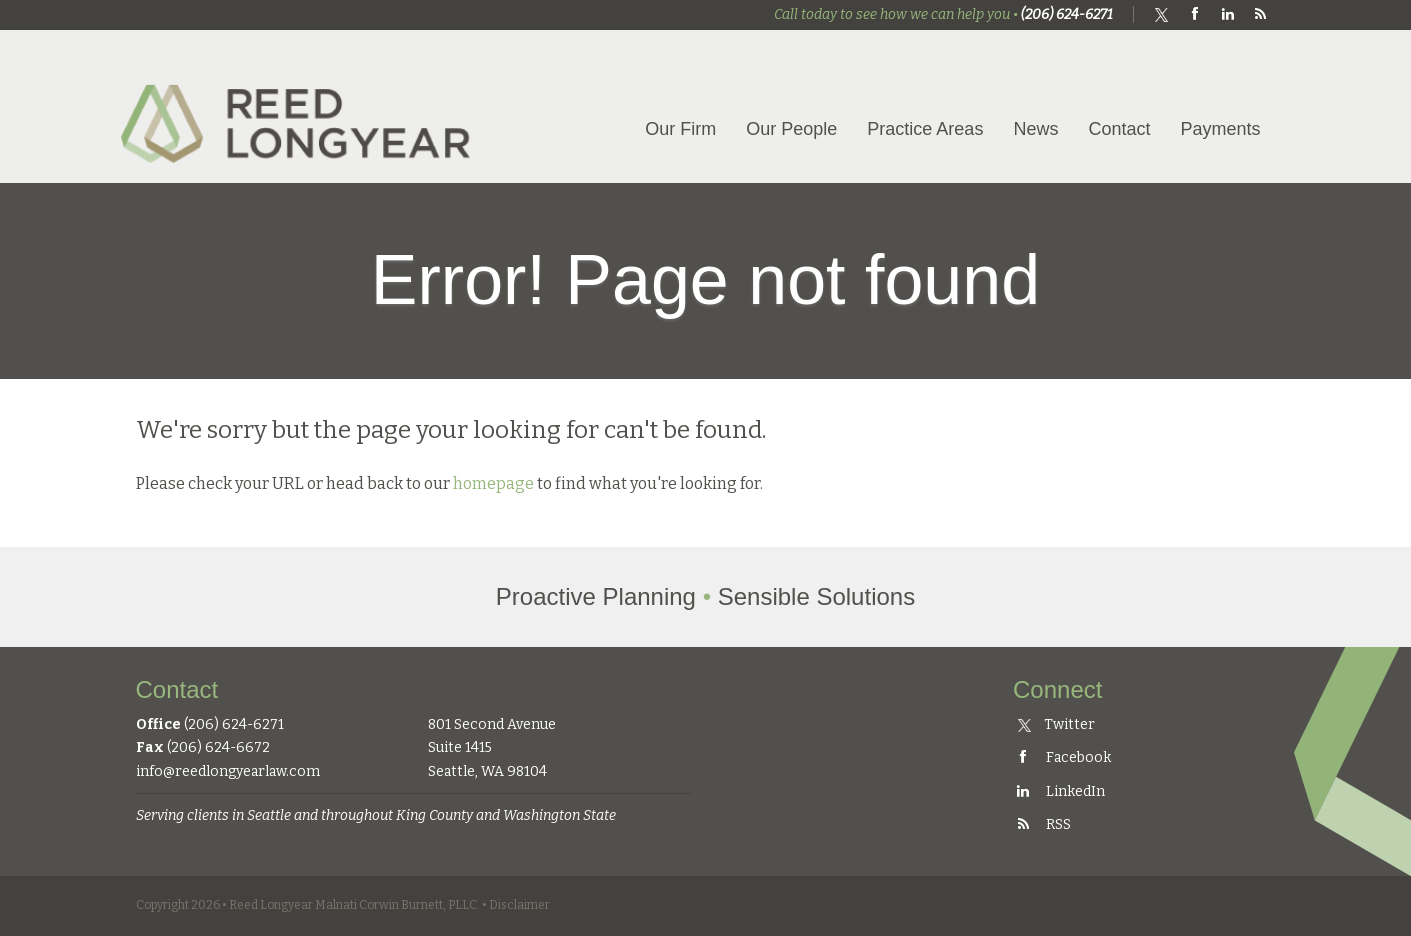  I want to click on Payments, so click(1220, 129).